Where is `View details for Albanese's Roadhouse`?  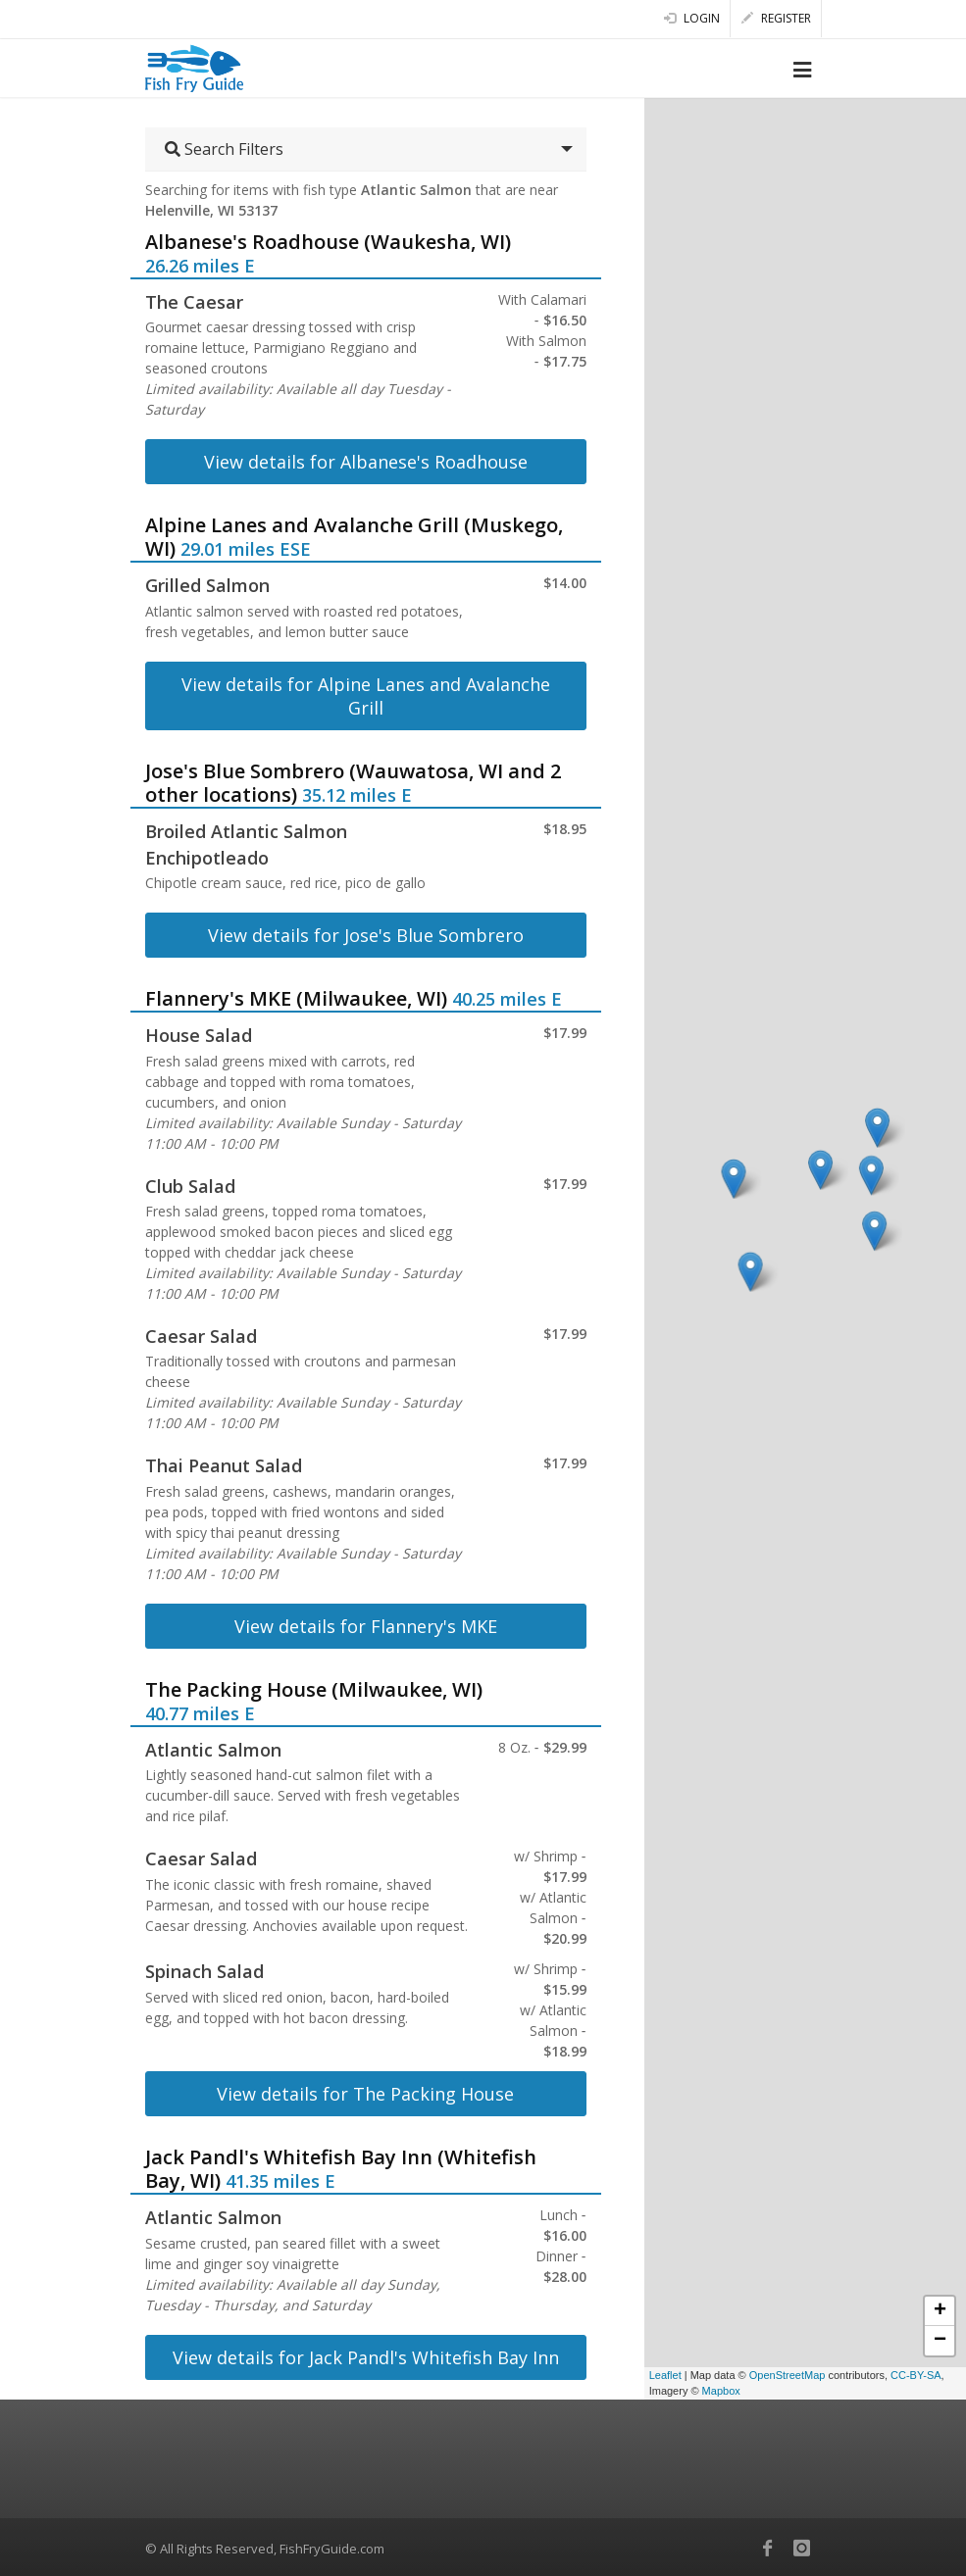 View details for Albanese's Roadhouse is located at coordinates (366, 461).